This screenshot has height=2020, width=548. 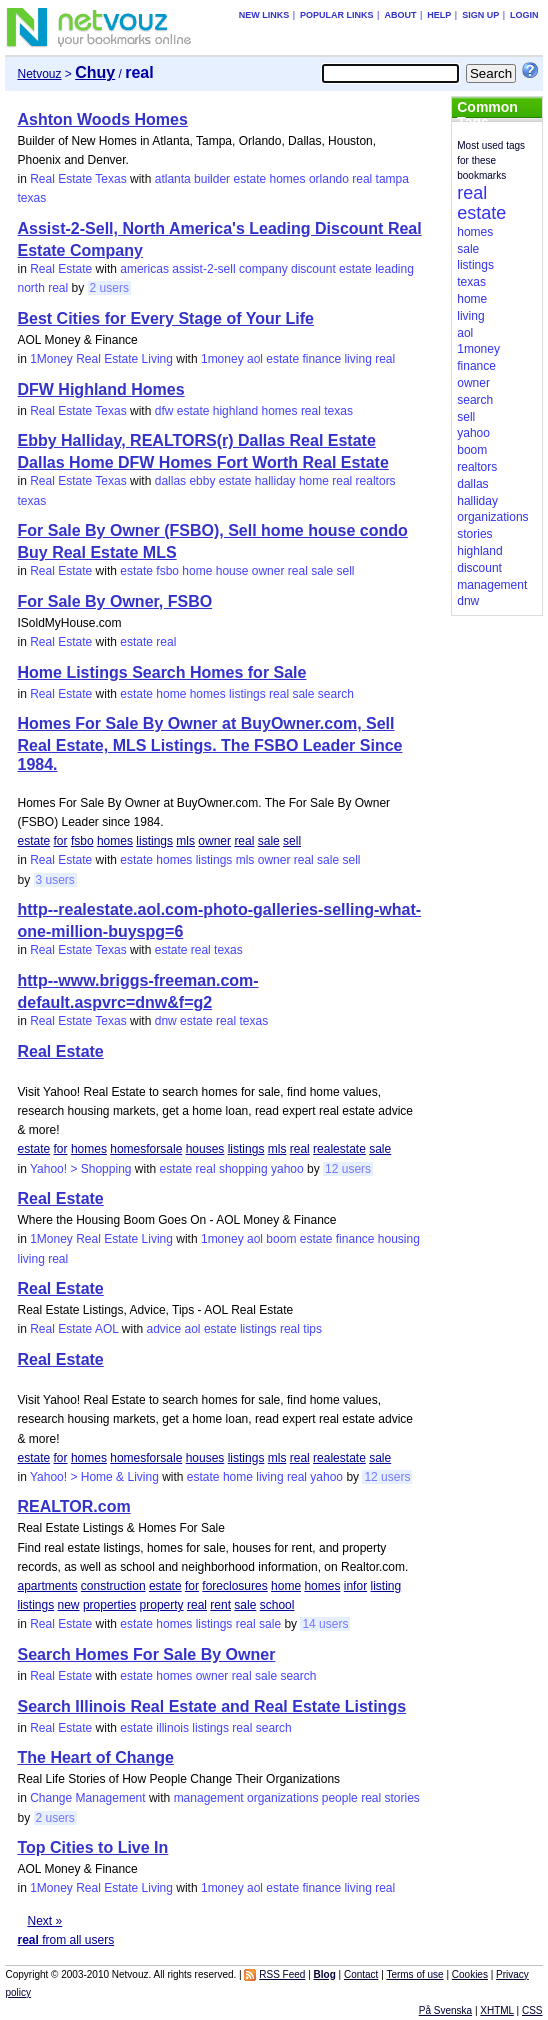 I want to click on På Svenska, so click(x=445, y=2010).